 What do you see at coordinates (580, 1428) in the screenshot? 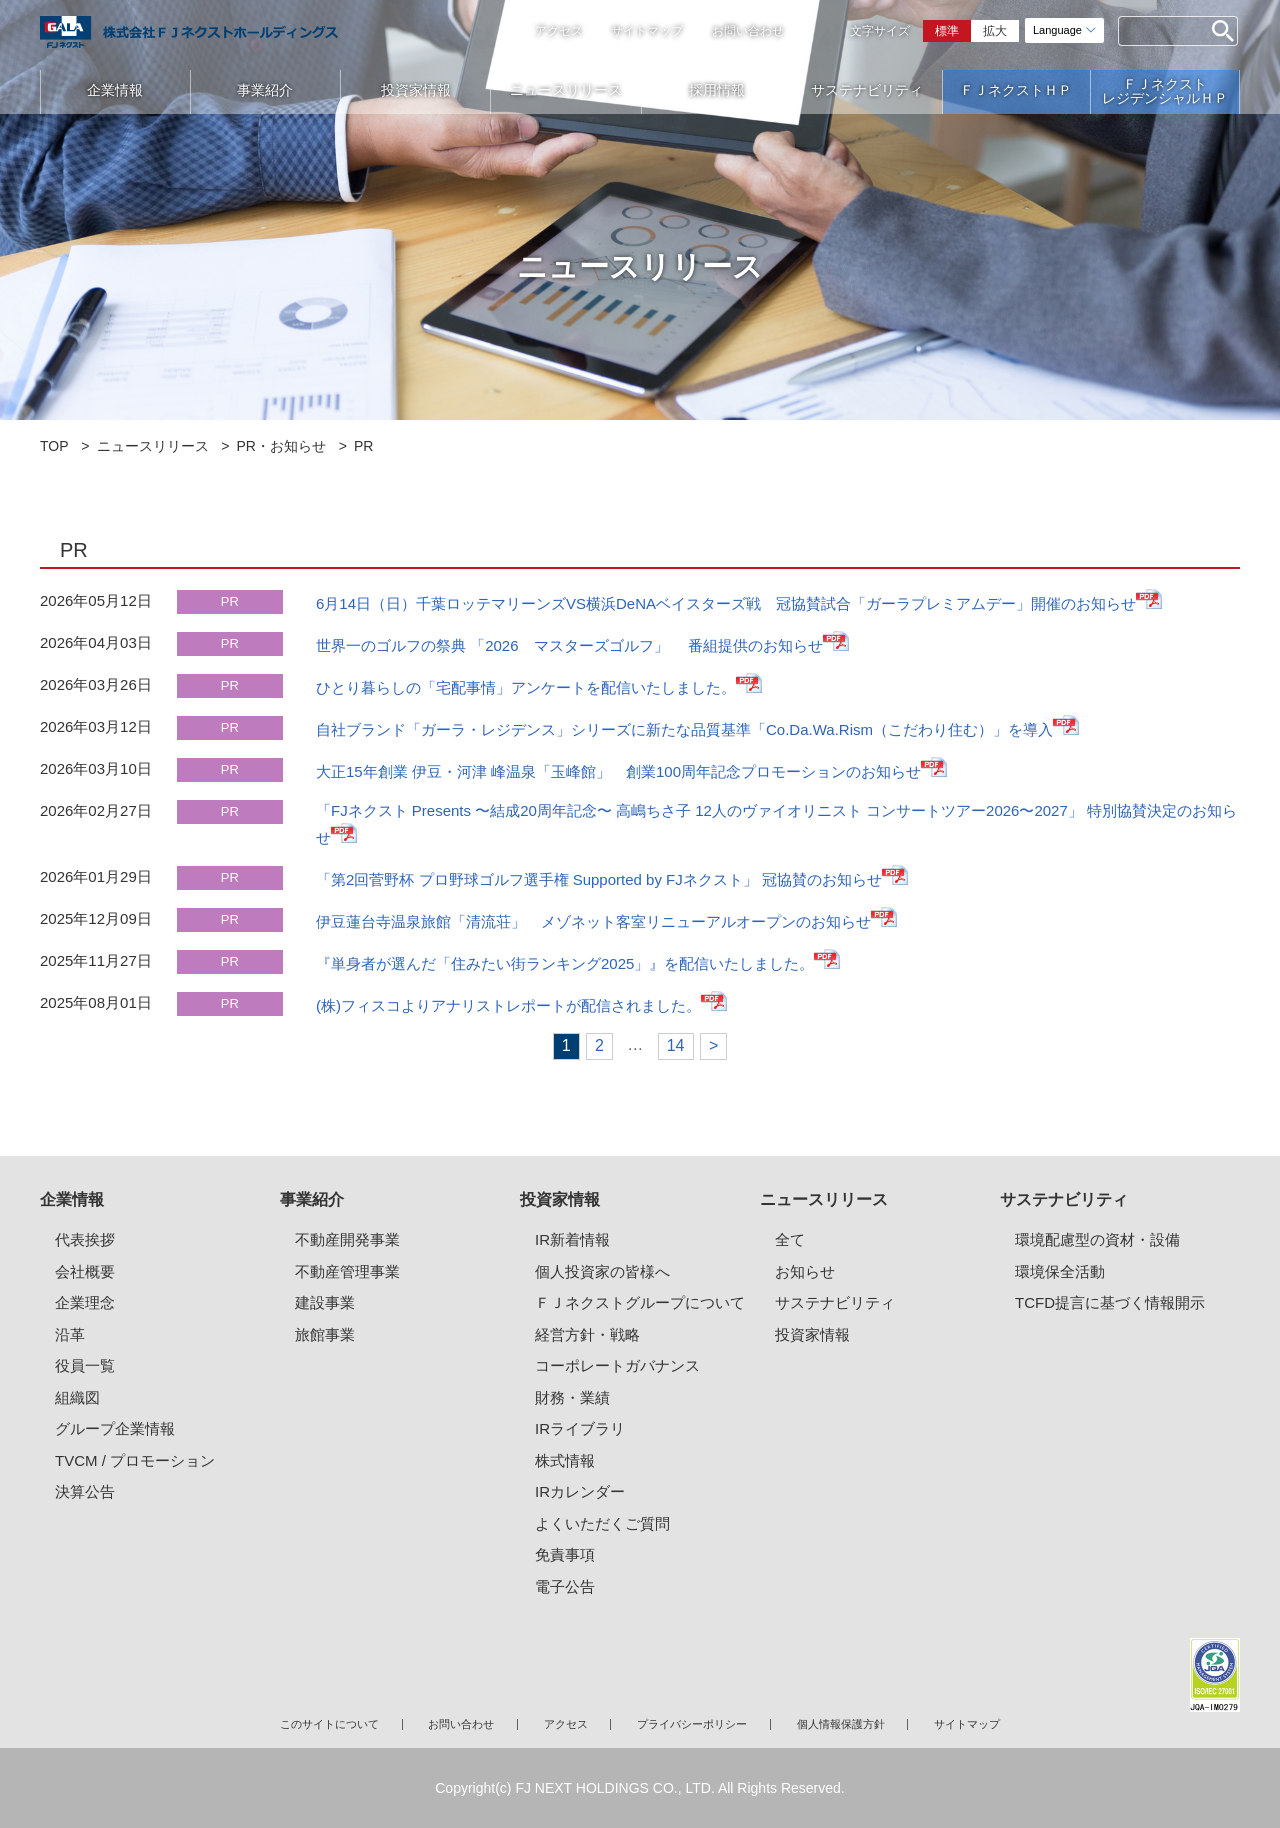
I see `IRライブラリ` at bounding box center [580, 1428].